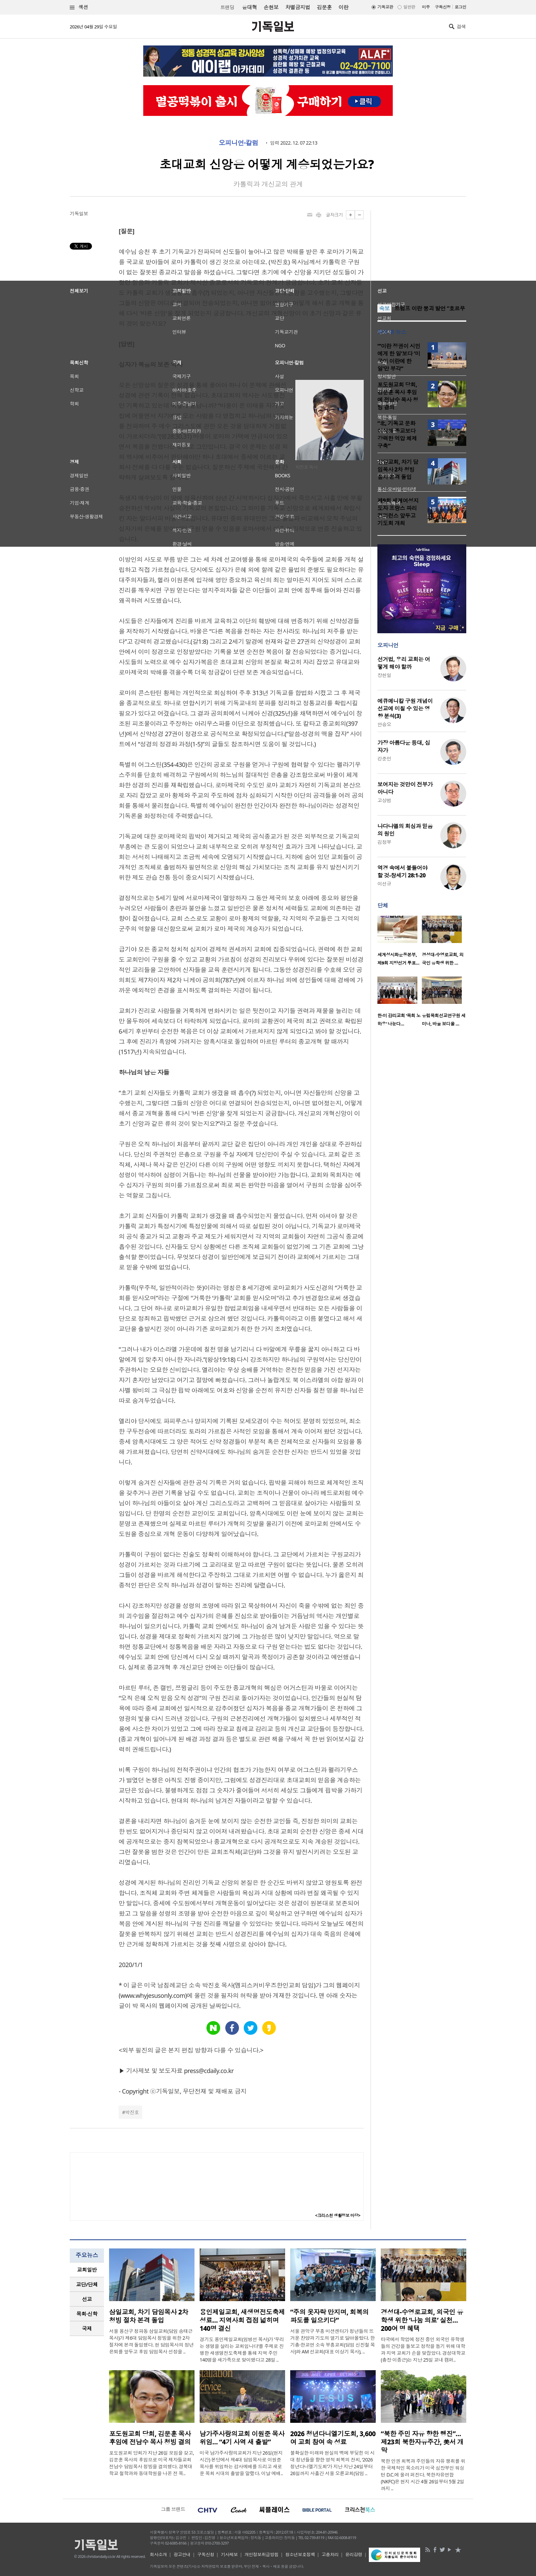 The width and height of the screenshot is (536, 2576). Describe the element at coordinates (132, 2112) in the screenshot. I see `박진호` at that location.